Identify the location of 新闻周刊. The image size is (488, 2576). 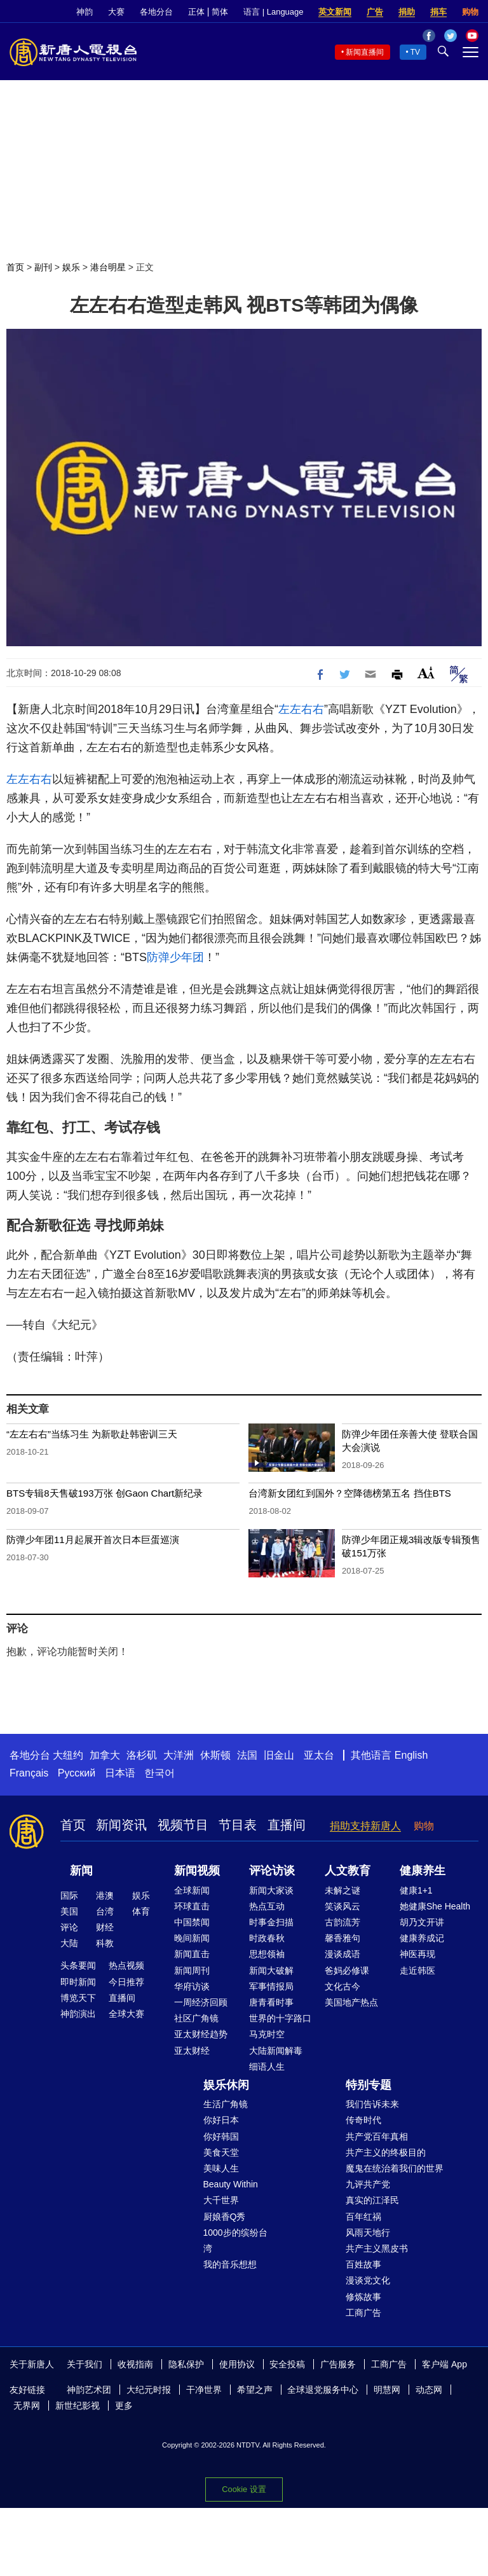
(192, 1970).